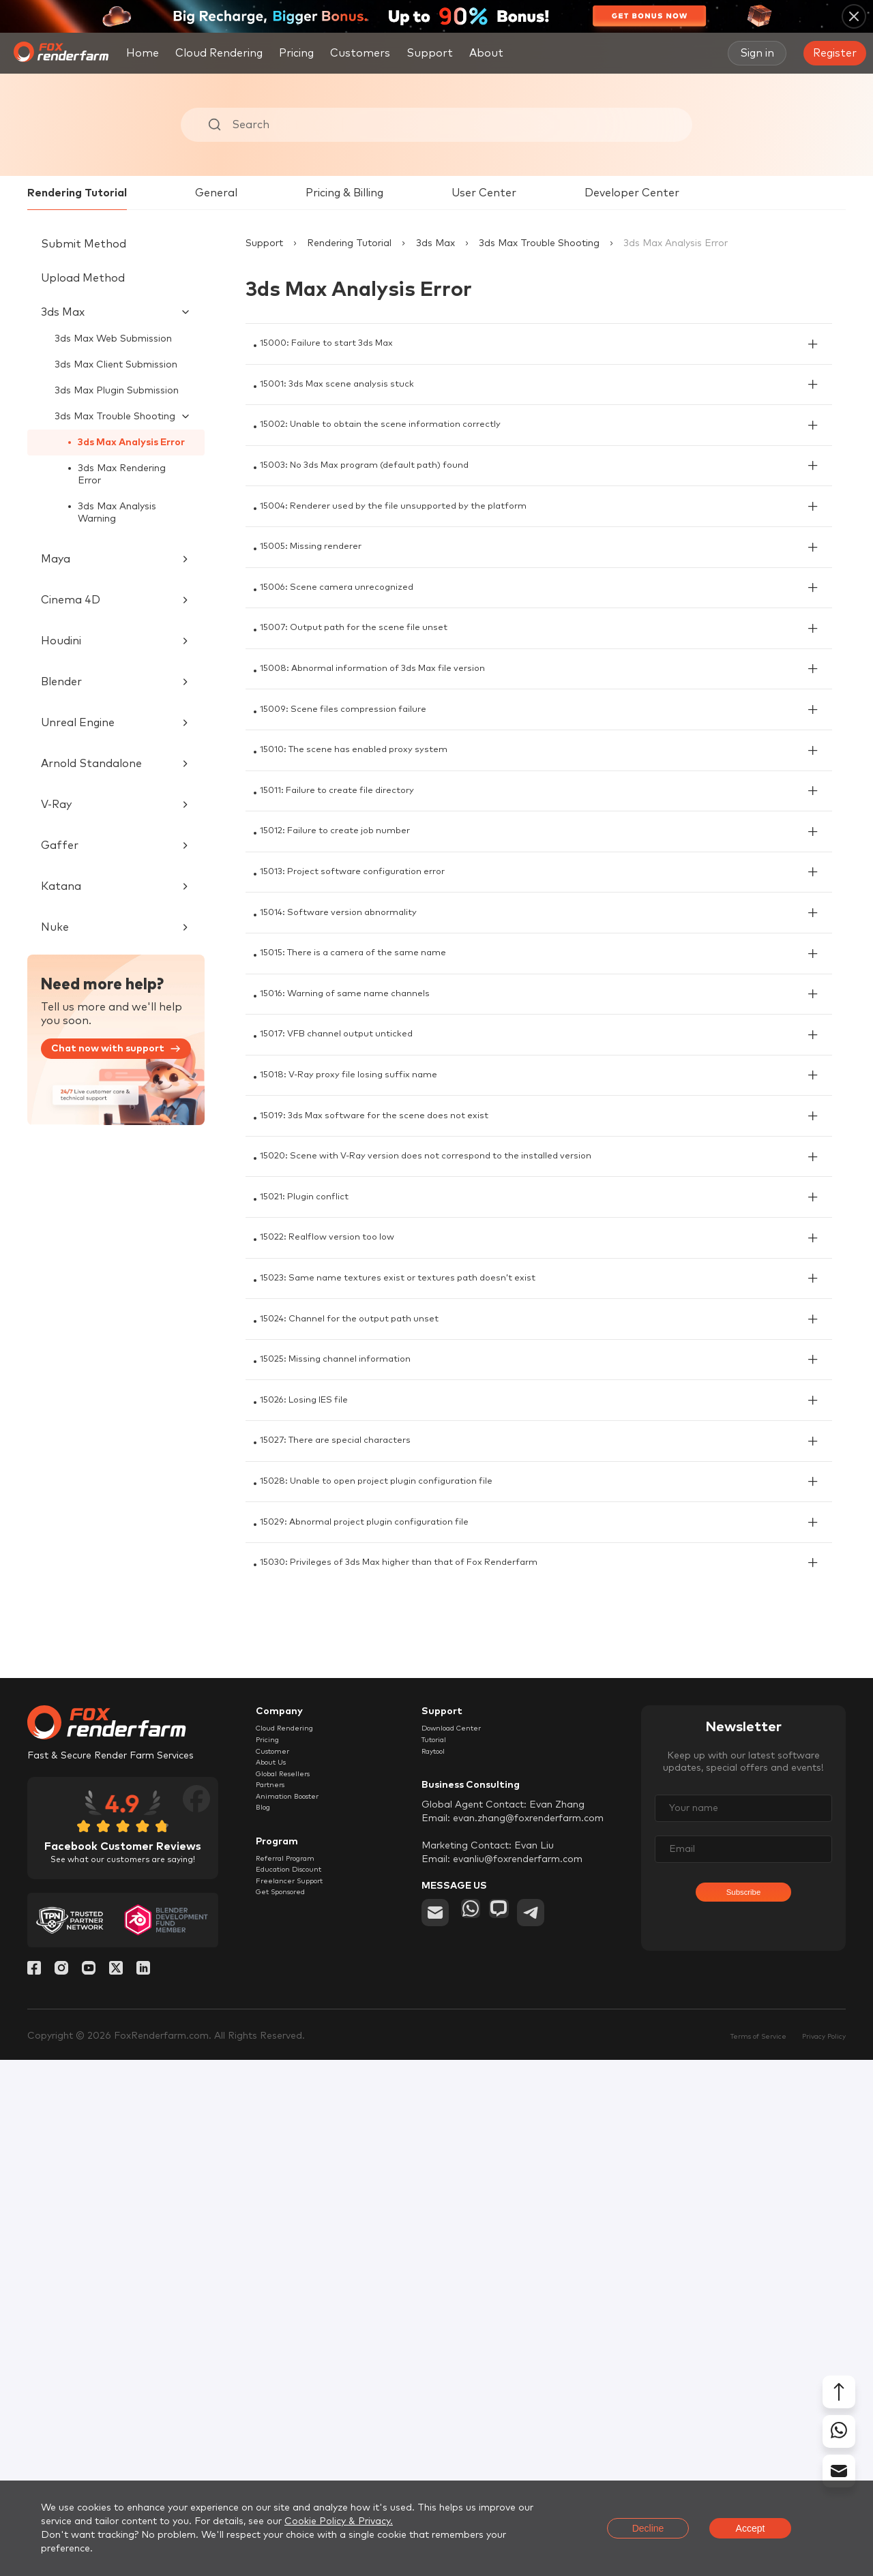  I want to click on 3ds Max Analysis Warning, so click(117, 513).